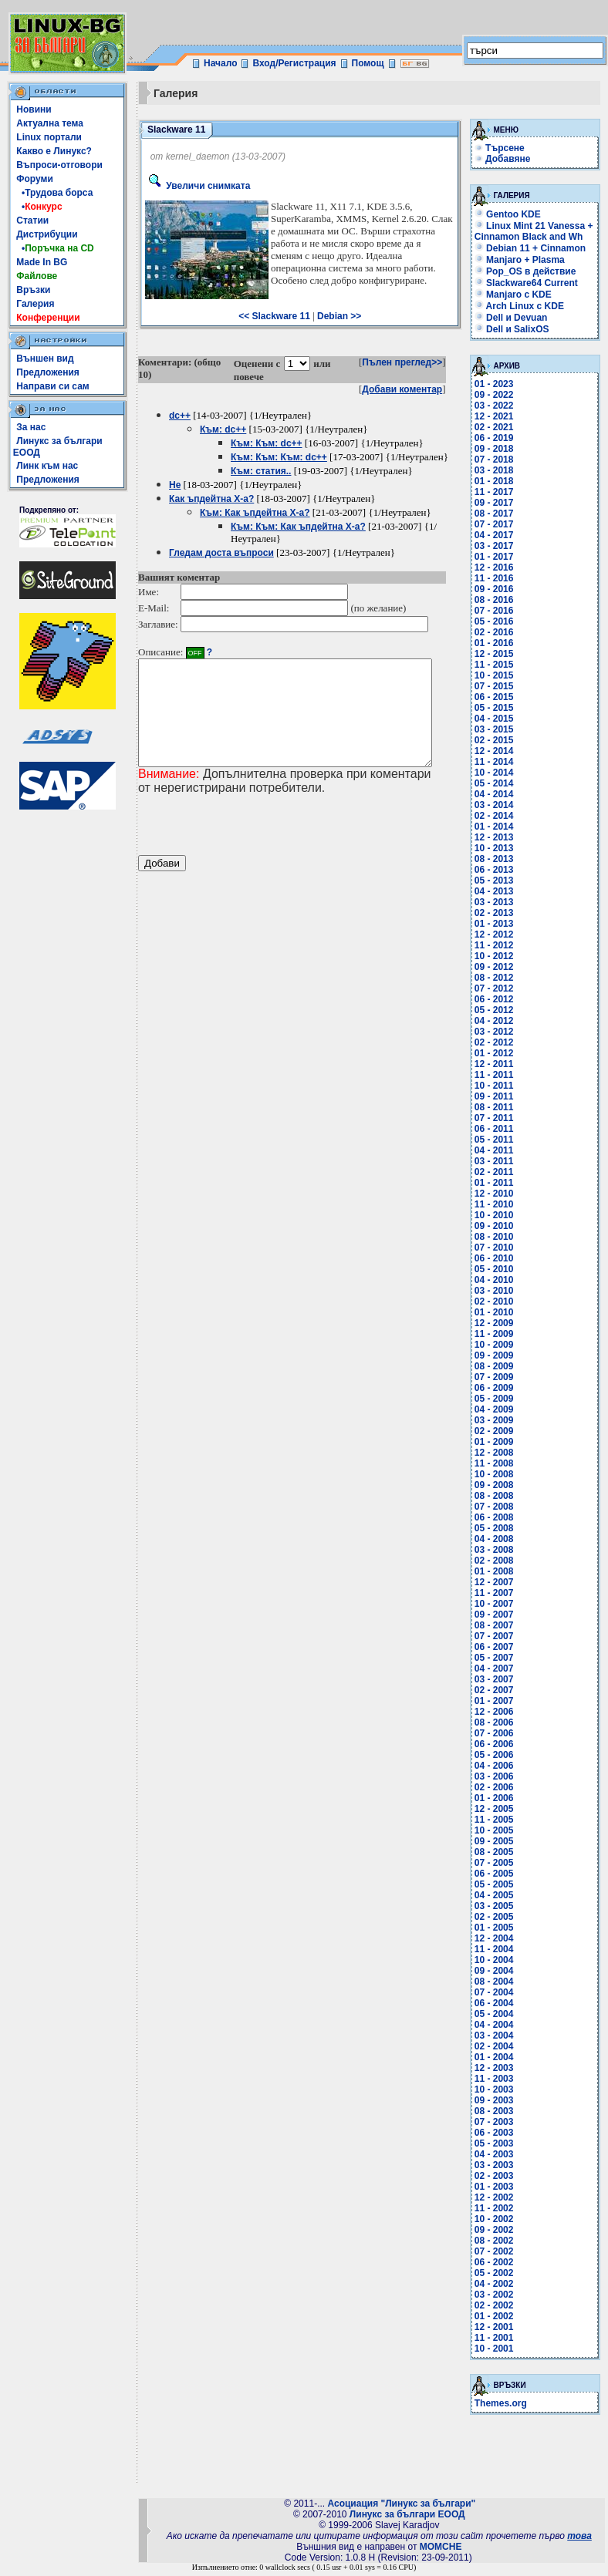  I want to click on 05 - 2010, so click(498, 1269).